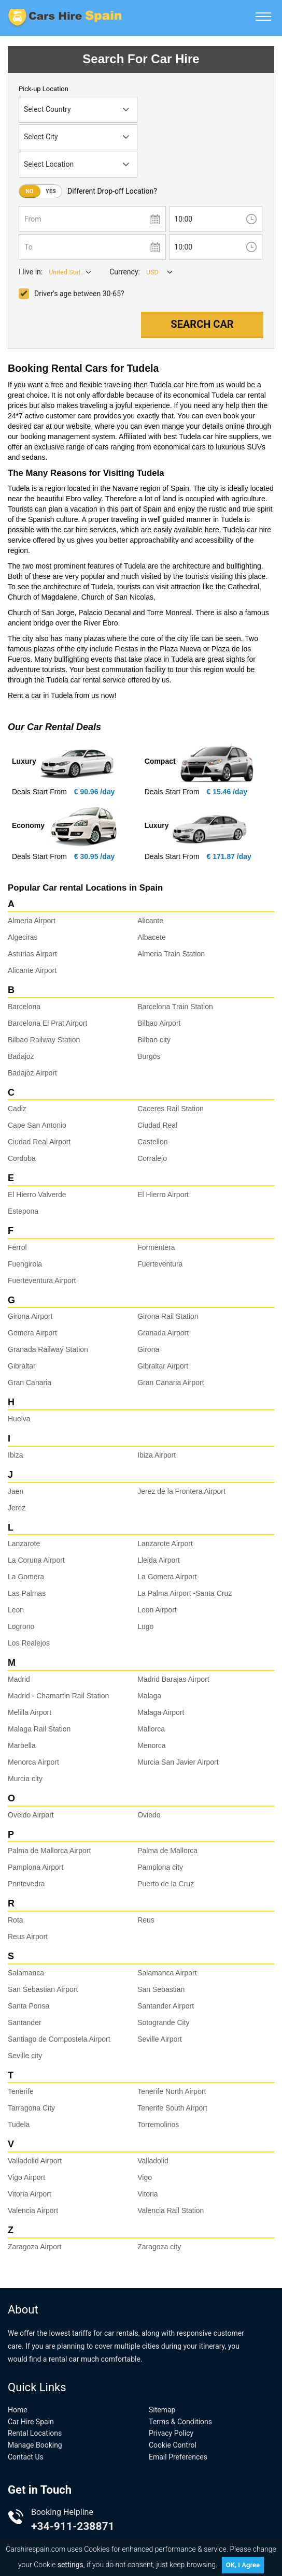 This screenshot has height=2576, width=282. What do you see at coordinates (160, 1867) in the screenshot?
I see `Pamplona city` at bounding box center [160, 1867].